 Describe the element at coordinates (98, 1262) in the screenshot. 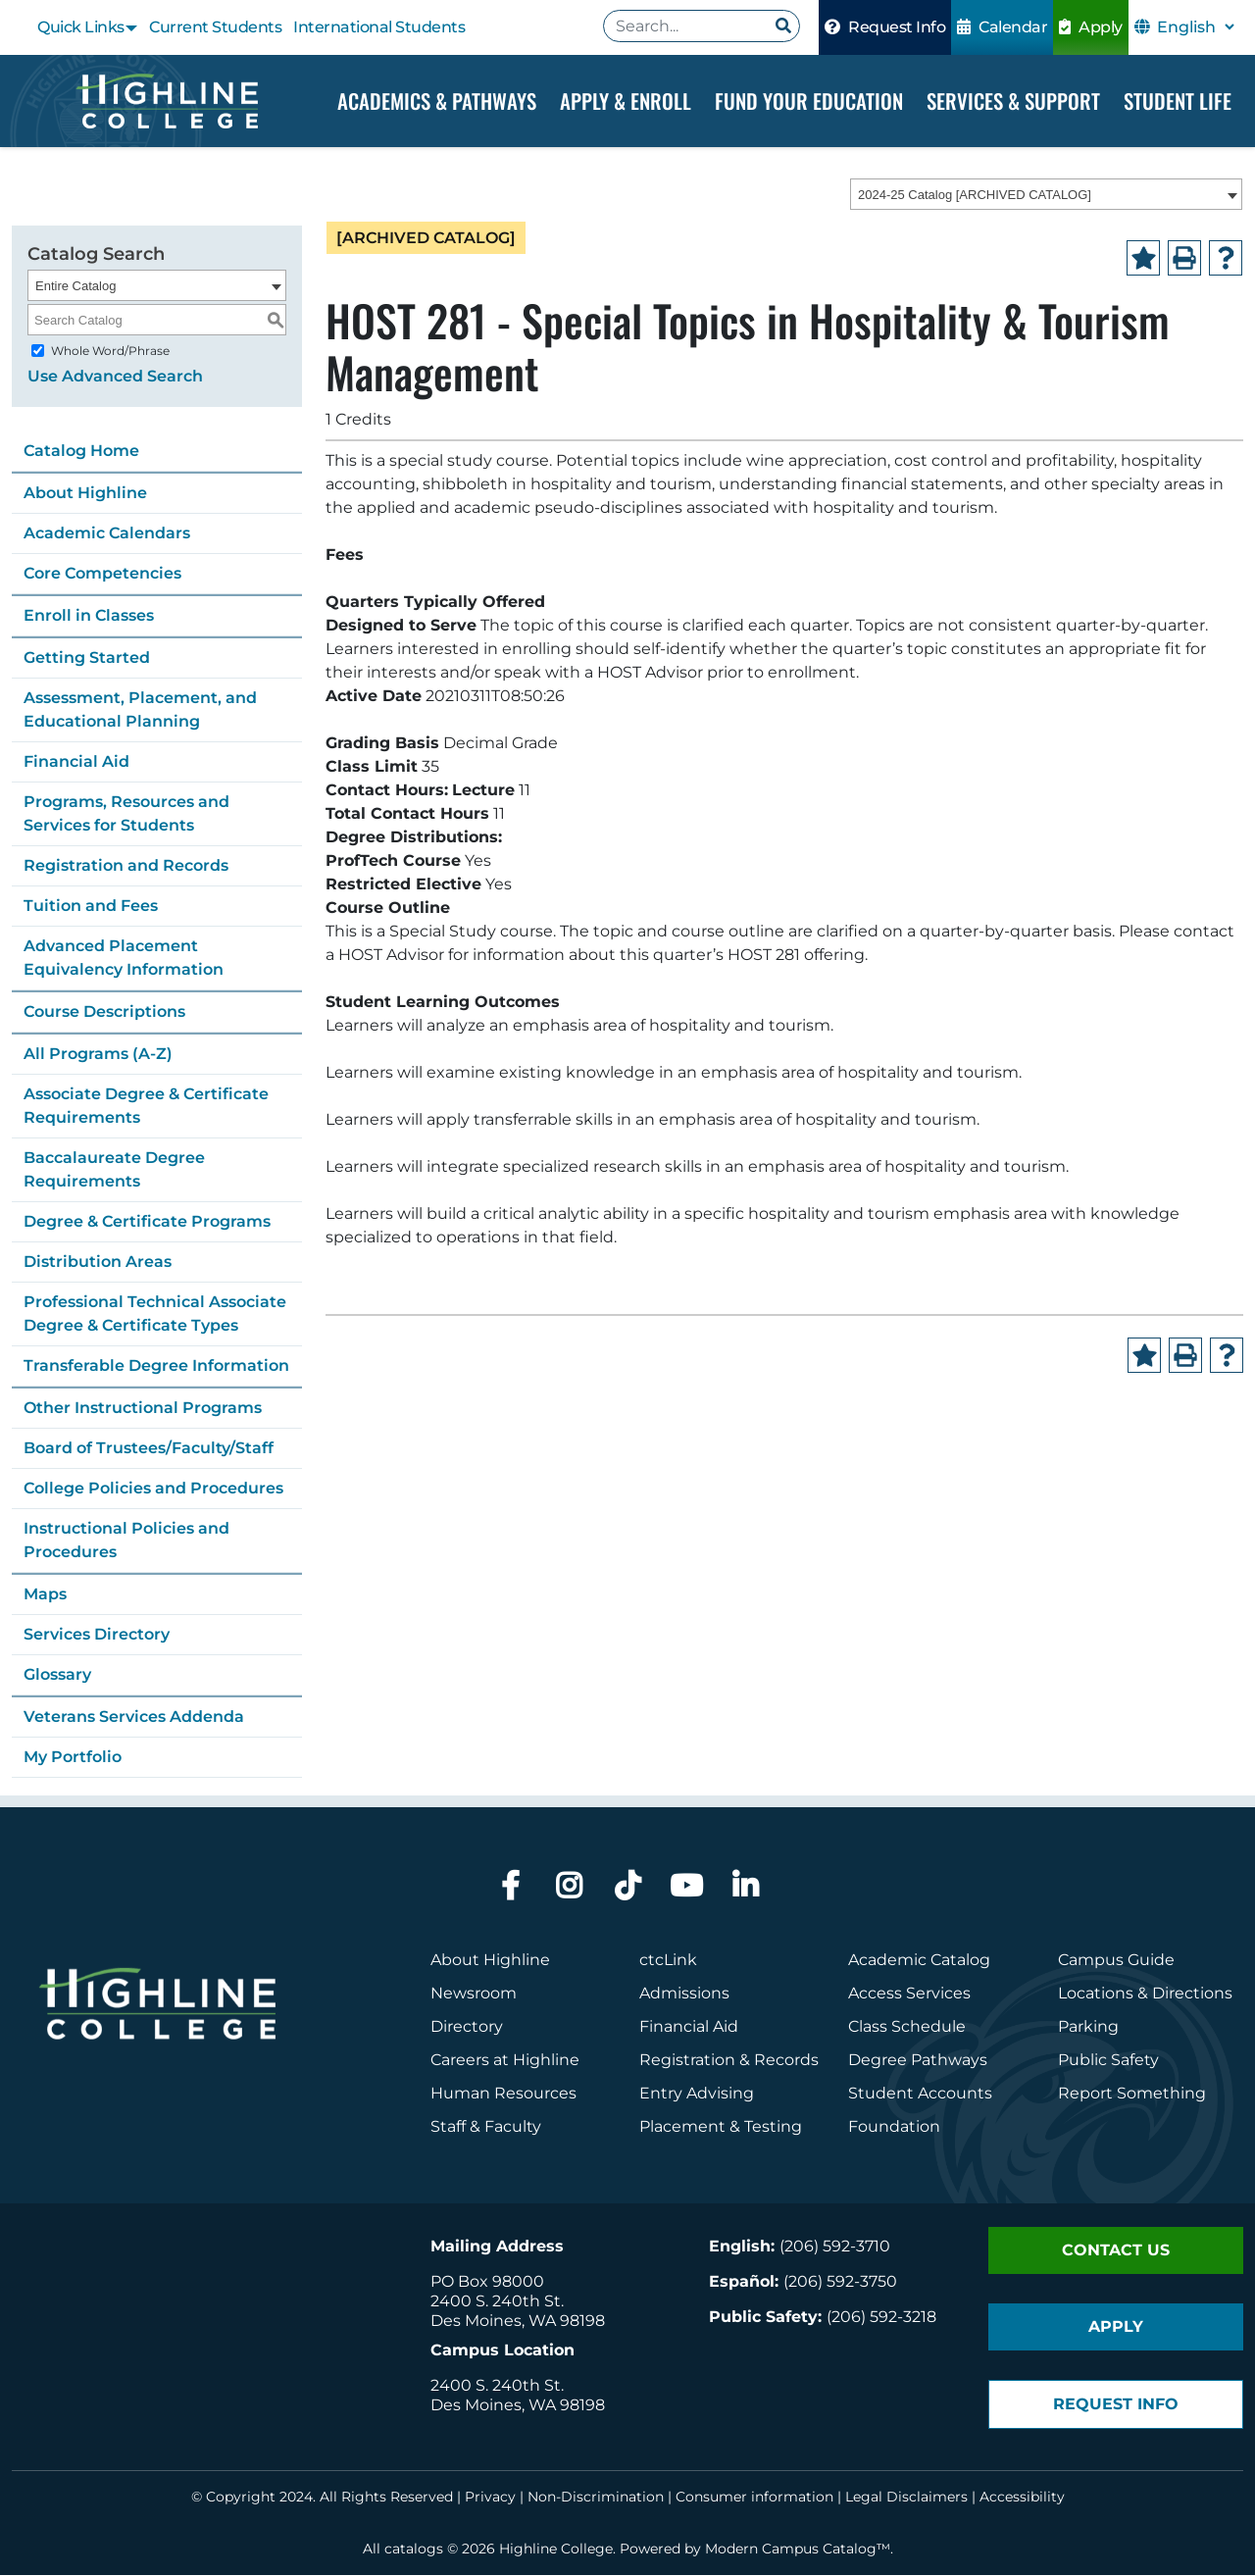

I see `Distribution Areas` at that location.